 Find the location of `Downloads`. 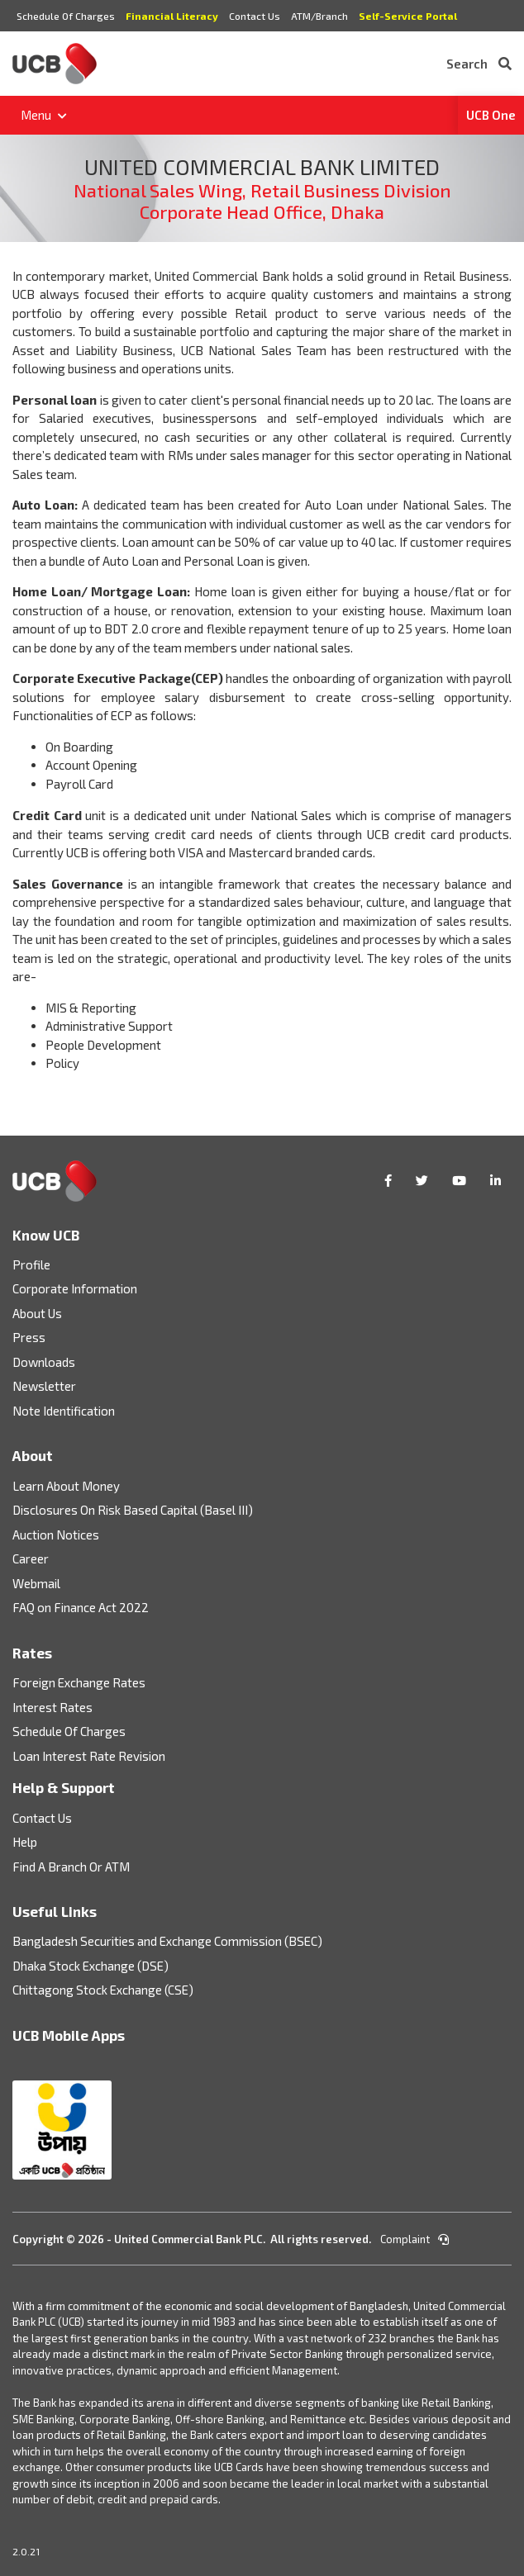

Downloads is located at coordinates (43, 1361).